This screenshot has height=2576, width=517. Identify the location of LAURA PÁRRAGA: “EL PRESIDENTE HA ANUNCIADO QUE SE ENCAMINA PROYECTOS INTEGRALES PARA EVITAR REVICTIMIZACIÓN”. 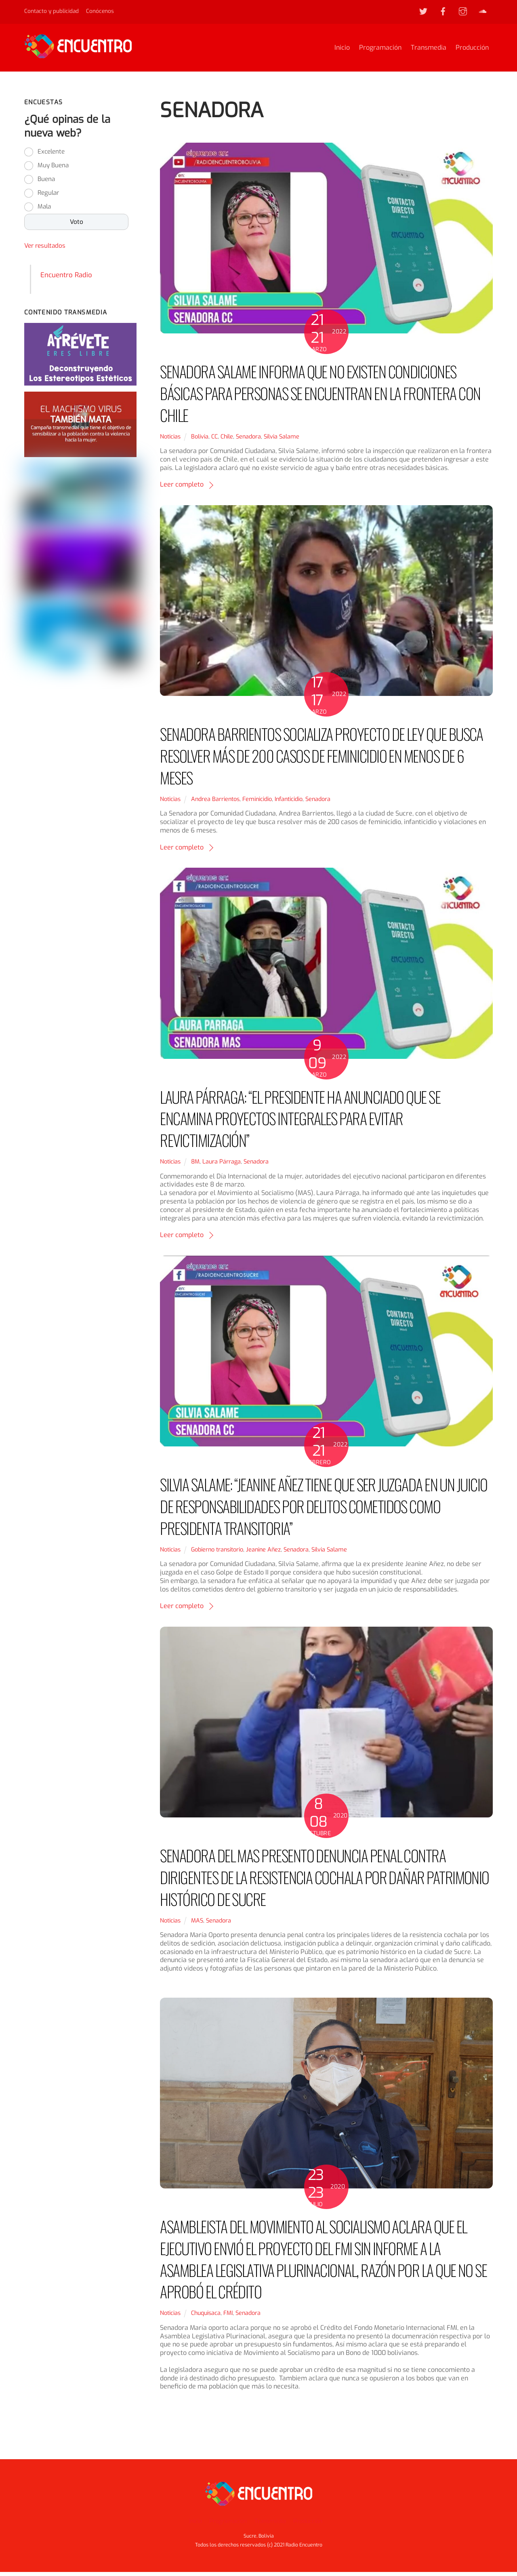
(300, 1122).